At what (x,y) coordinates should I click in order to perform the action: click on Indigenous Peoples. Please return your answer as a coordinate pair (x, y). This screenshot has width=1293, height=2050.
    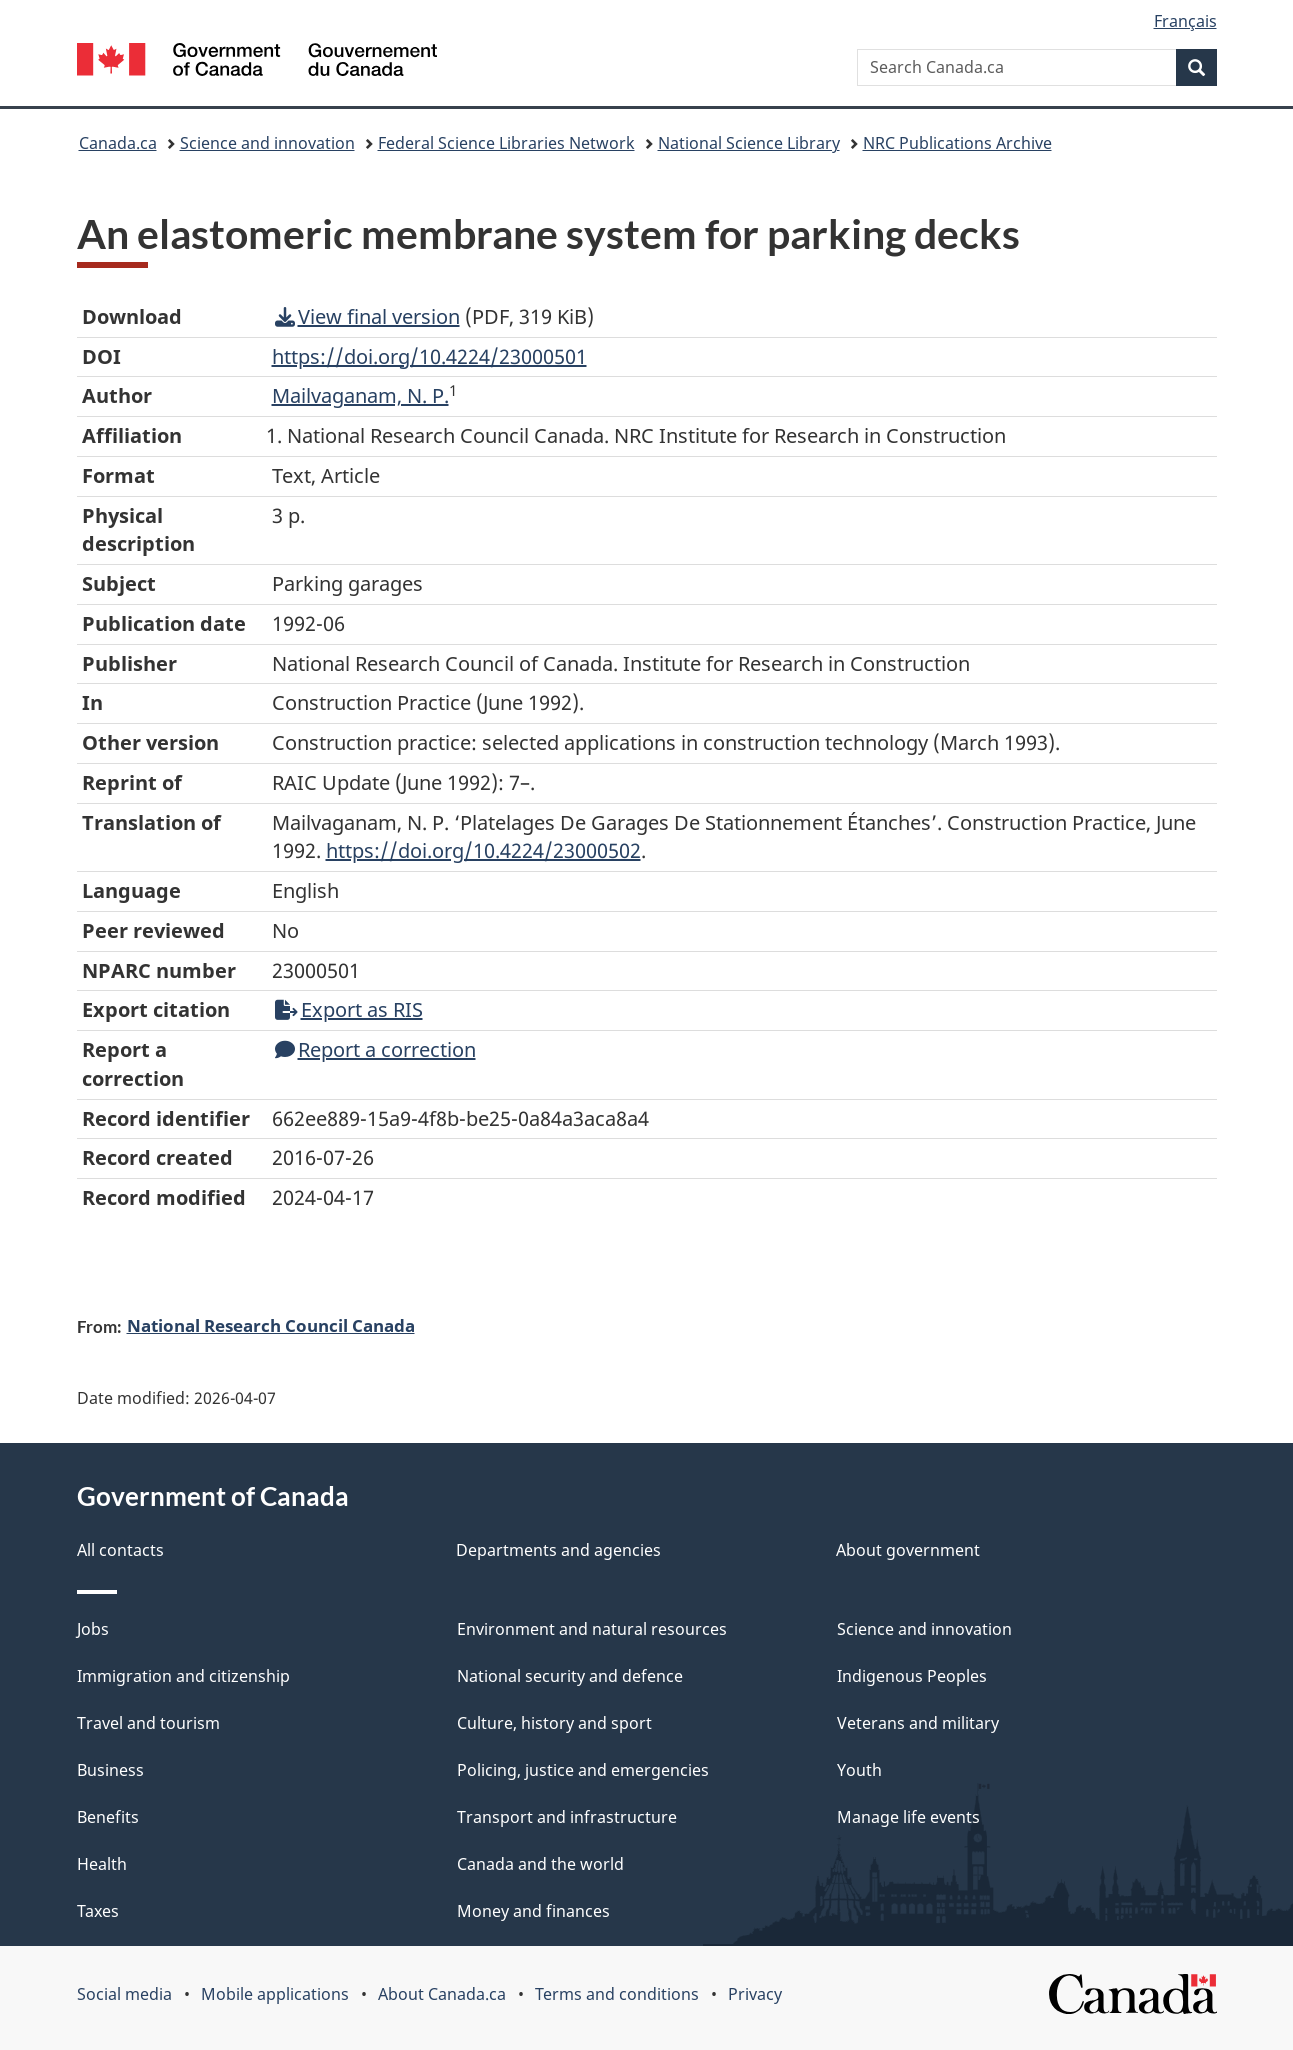
    Looking at the image, I should click on (912, 1676).